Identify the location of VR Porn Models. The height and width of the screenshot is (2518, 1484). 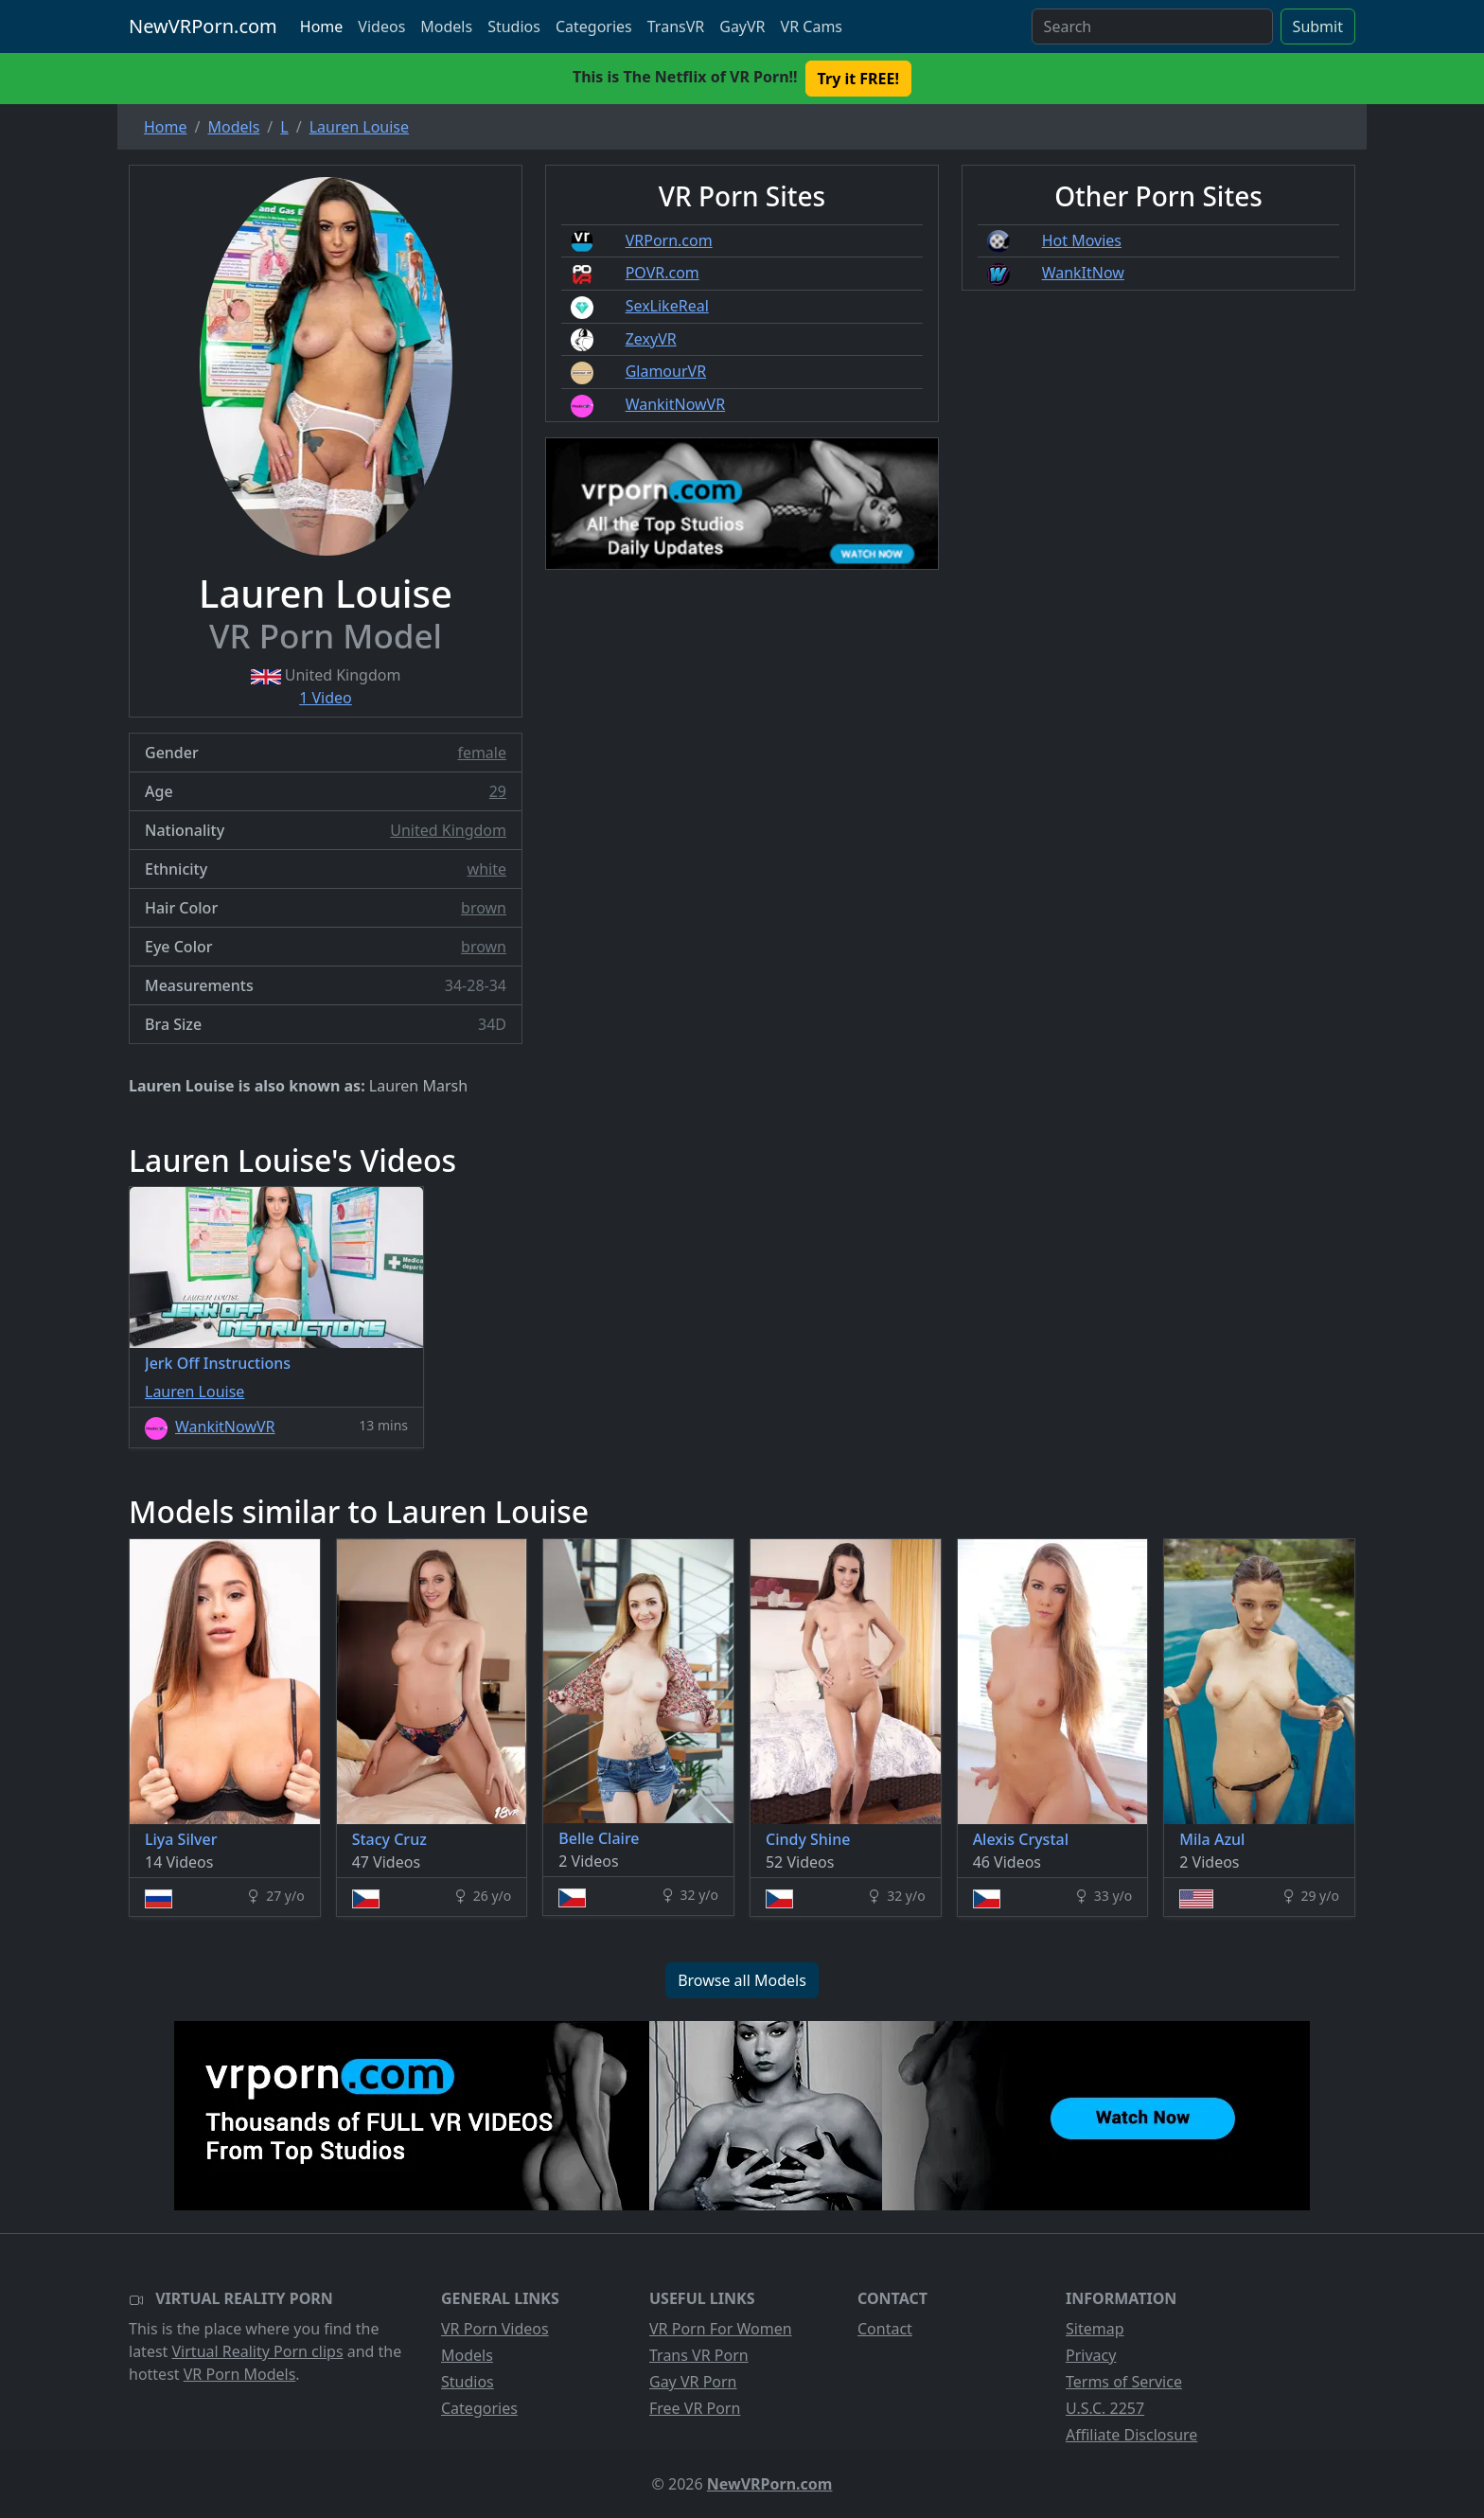
(240, 2374).